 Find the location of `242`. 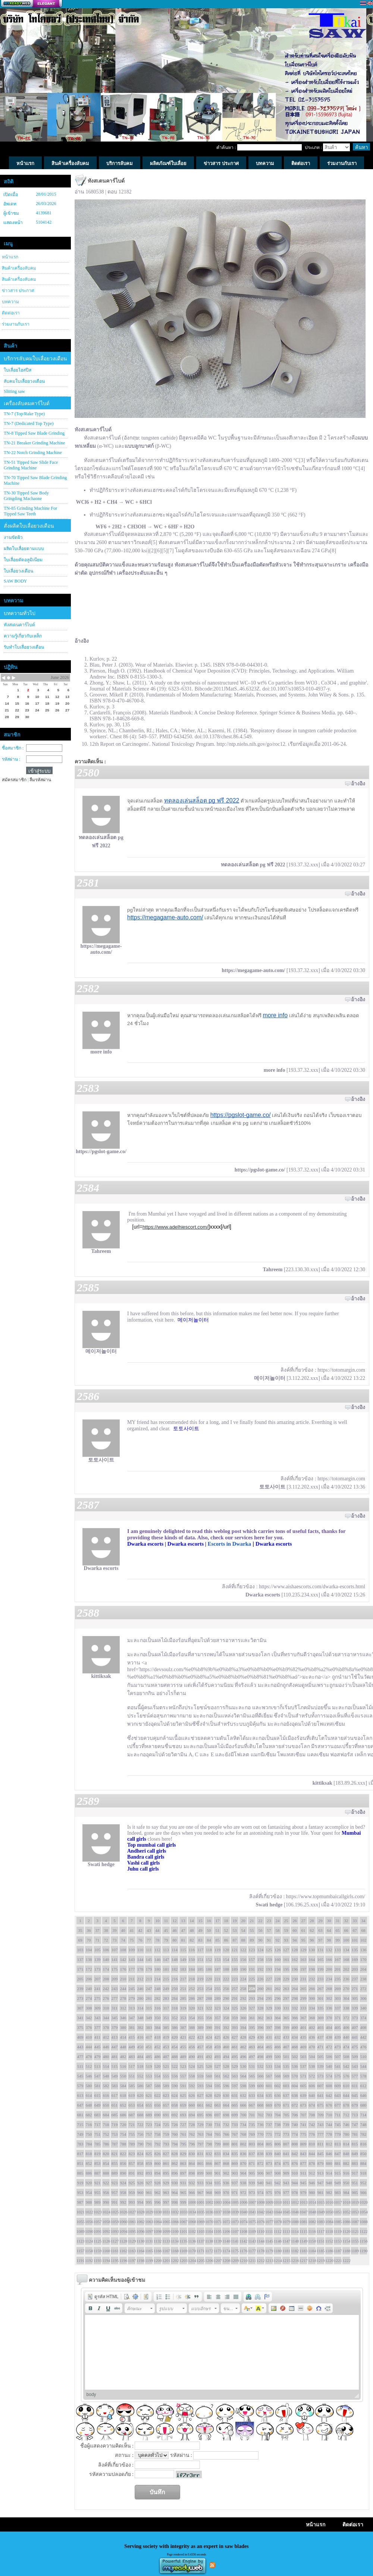

242 is located at coordinates (106, 1988).